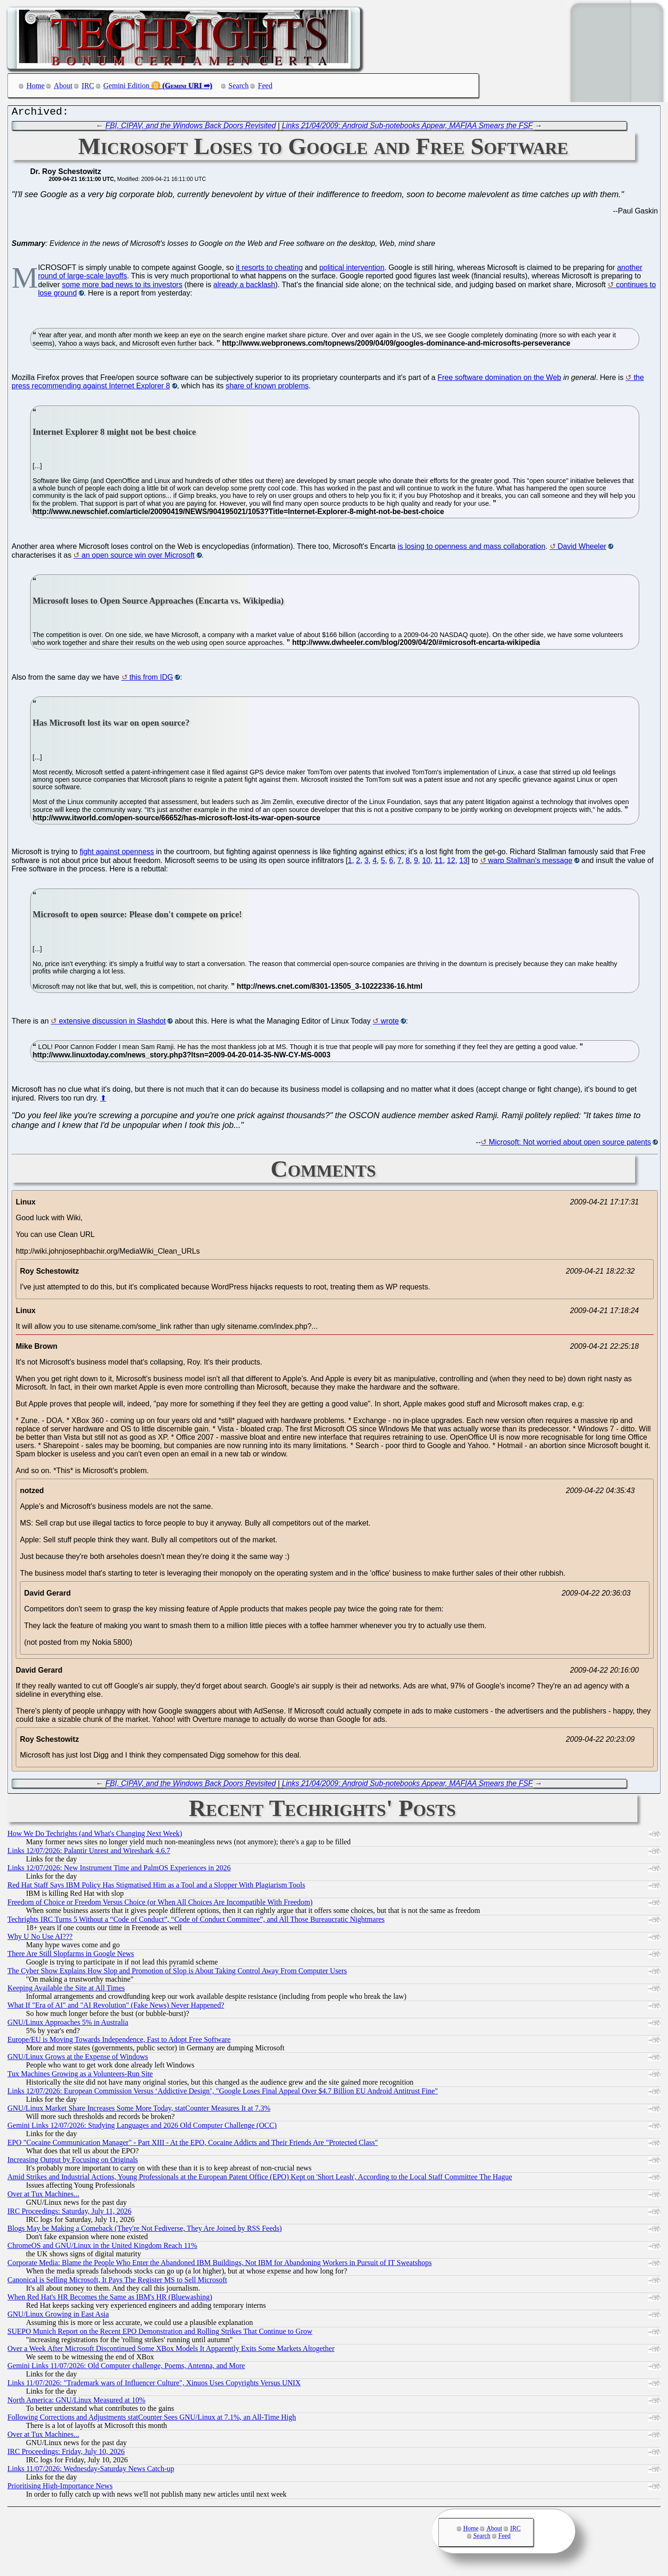 The width and height of the screenshot is (668, 2576). What do you see at coordinates (156, 1887) in the screenshot?
I see `Red Hat Staff Says IBM Policy Has Stigmatised Him as a Tool and a Slopper With Plagiarism Tools` at bounding box center [156, 1887].